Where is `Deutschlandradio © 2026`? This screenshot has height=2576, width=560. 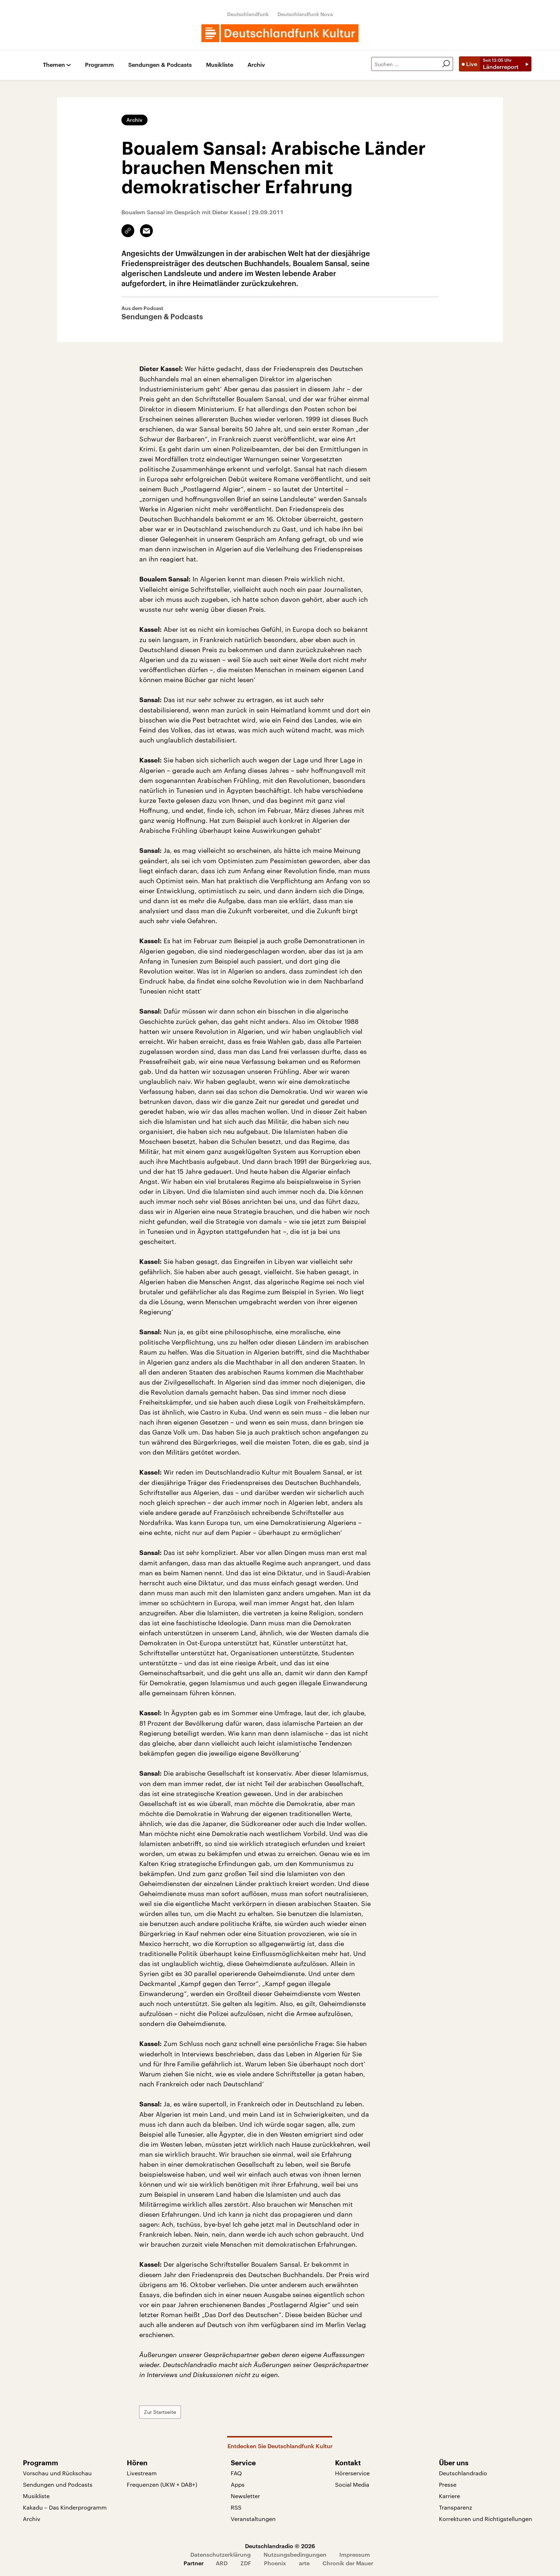 Deutschlandradio © 2026 is located at coordinates (280, 2545).